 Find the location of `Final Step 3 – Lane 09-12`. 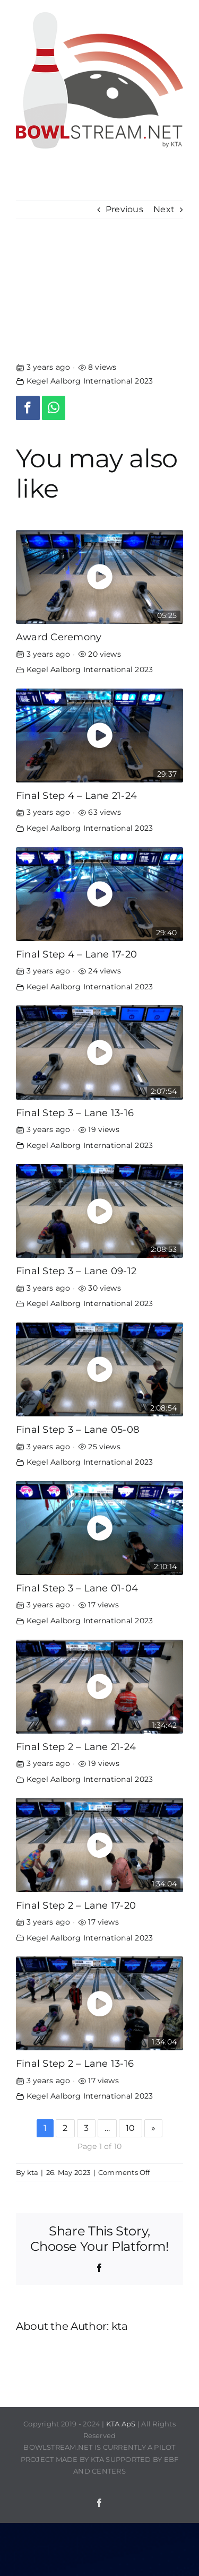

Final Step 3 – Lane 09-12 is located at coordinates (76, 1270).